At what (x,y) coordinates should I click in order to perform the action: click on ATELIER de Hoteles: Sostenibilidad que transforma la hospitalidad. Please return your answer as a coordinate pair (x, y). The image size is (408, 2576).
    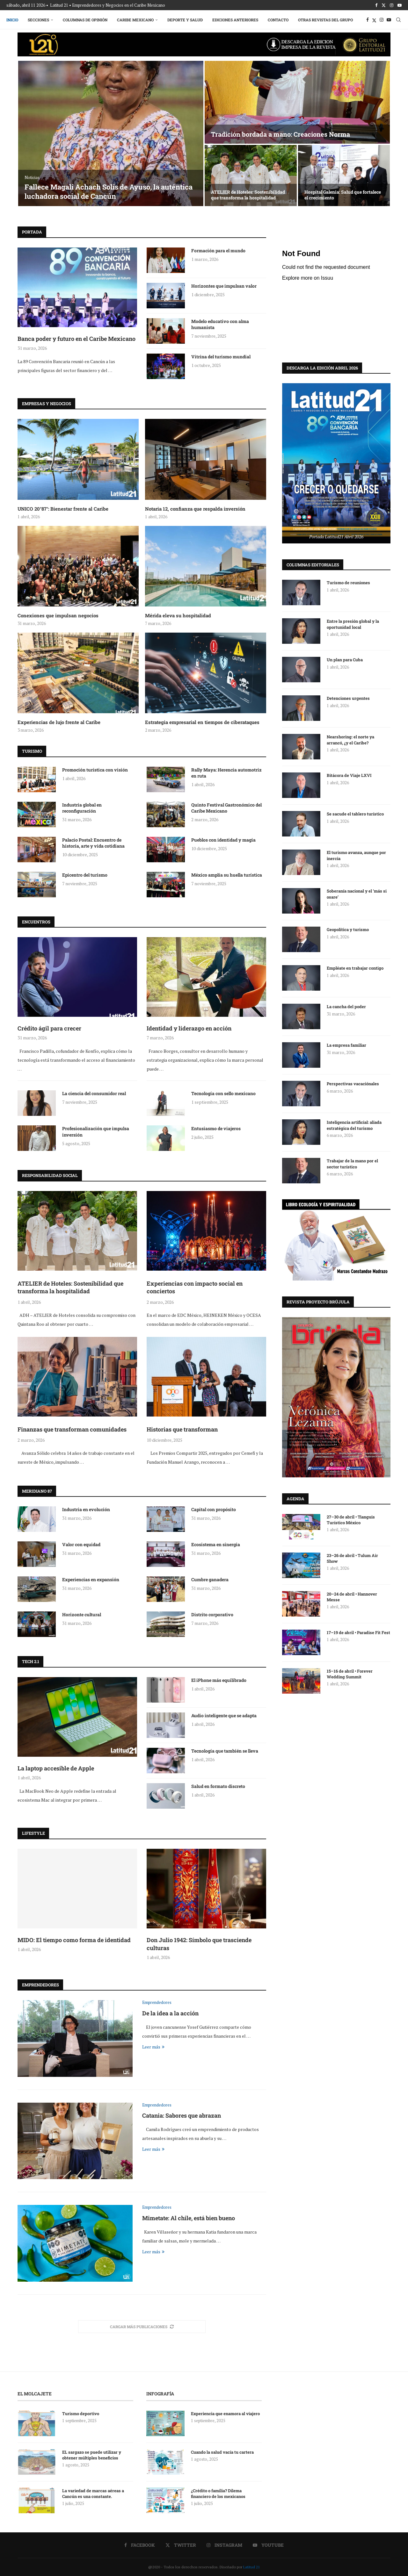
    Looking at the image, I should click on (248, 195).